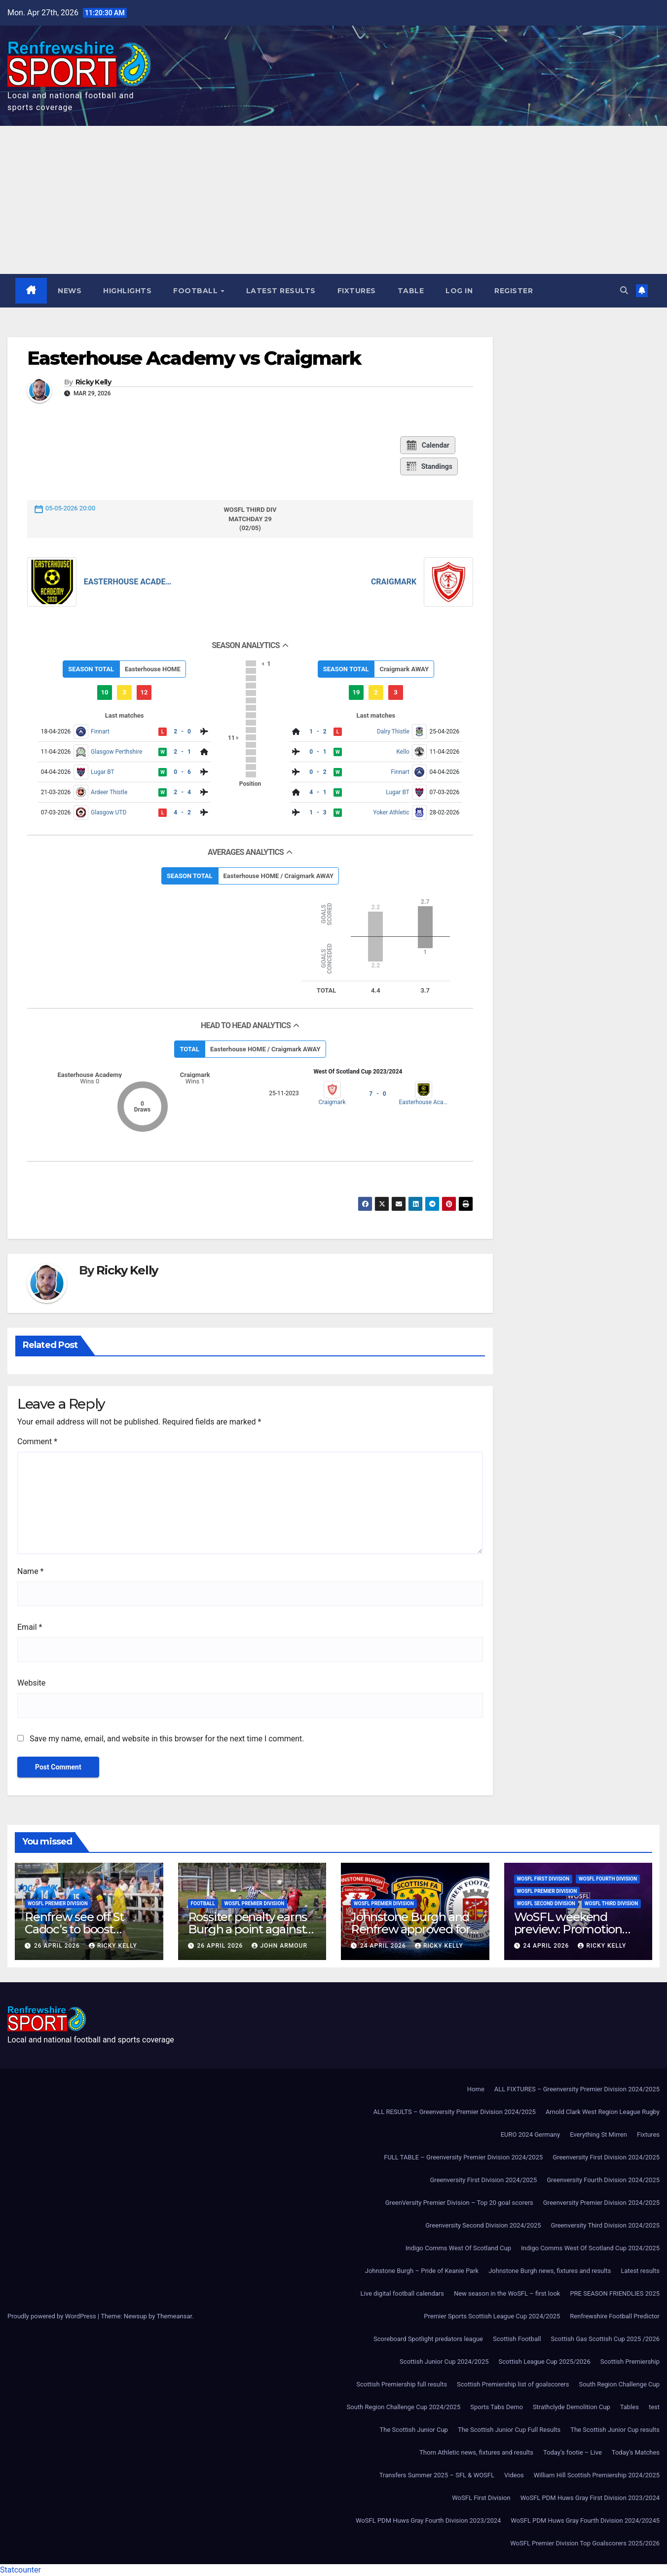  I want to click on Greenversity First Division 2024/2025, so click(606, 2157).